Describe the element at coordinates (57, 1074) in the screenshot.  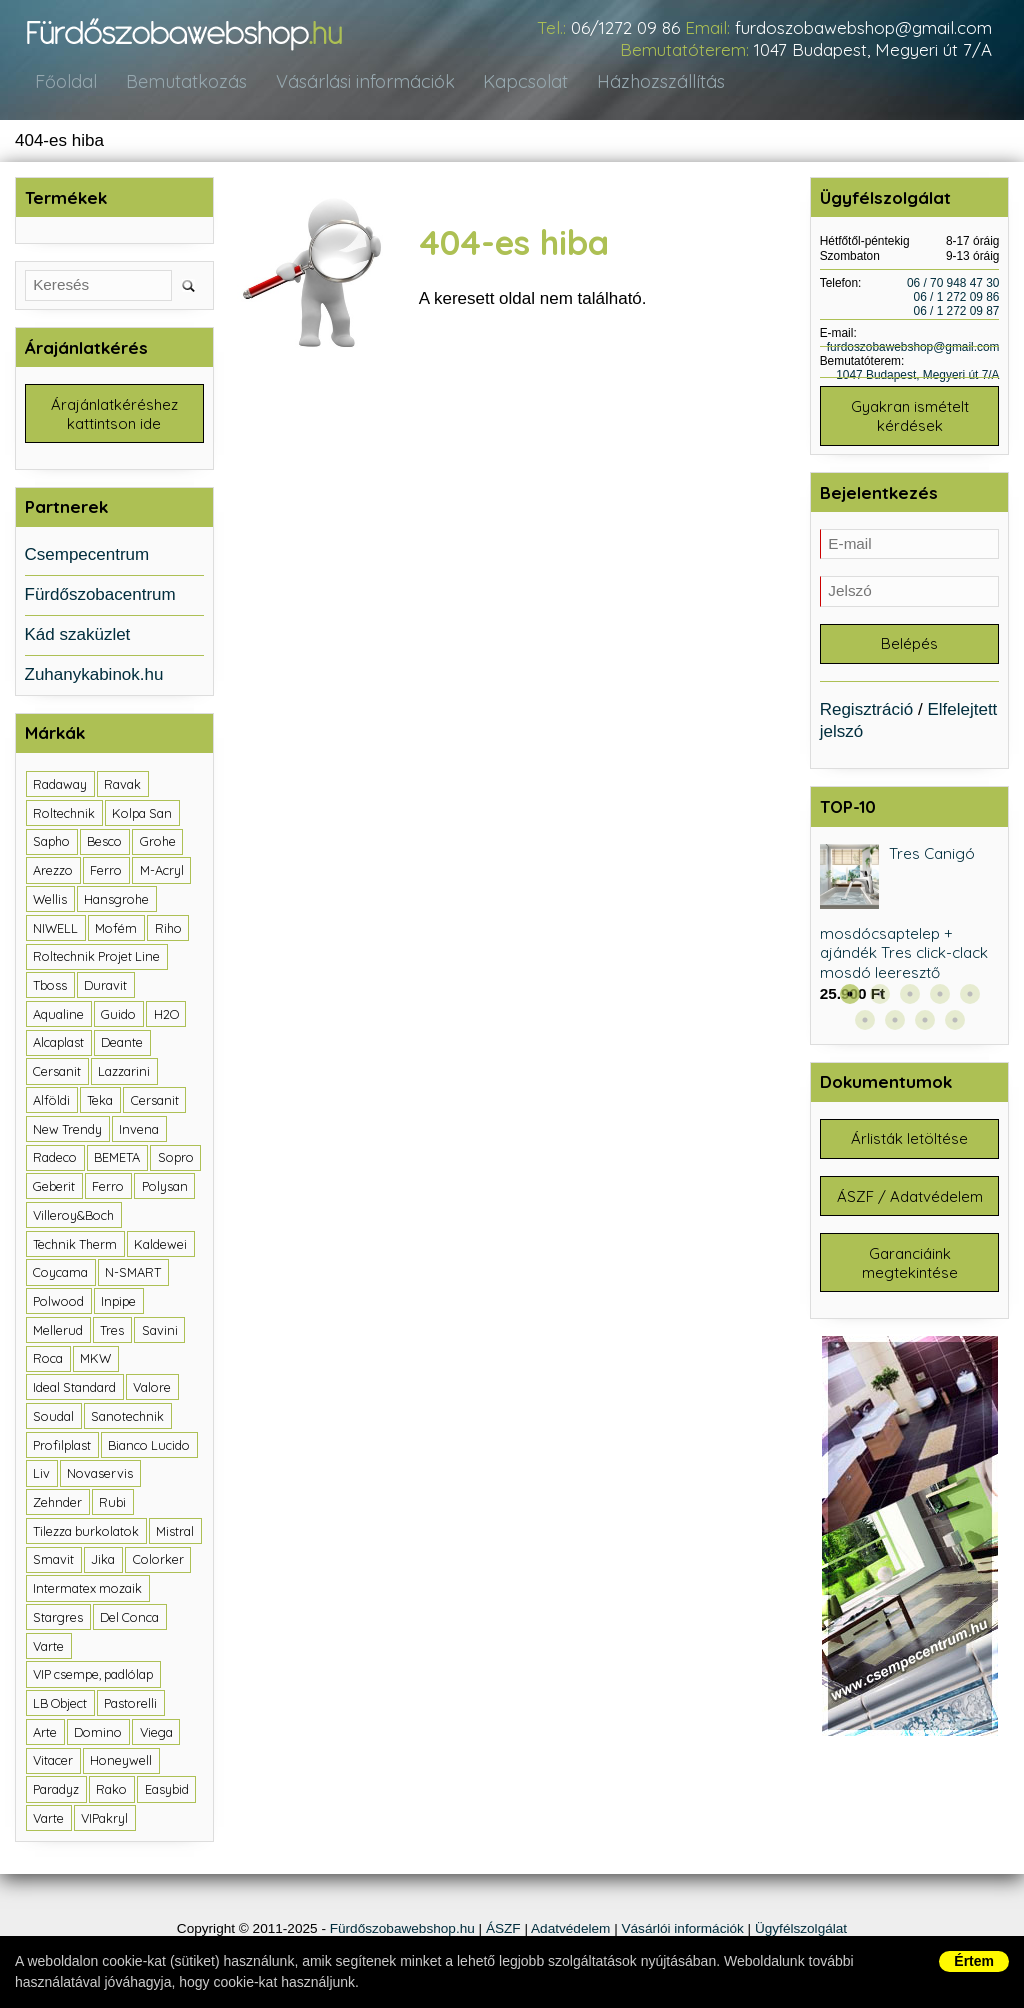
I see `Cersanit` at that location.